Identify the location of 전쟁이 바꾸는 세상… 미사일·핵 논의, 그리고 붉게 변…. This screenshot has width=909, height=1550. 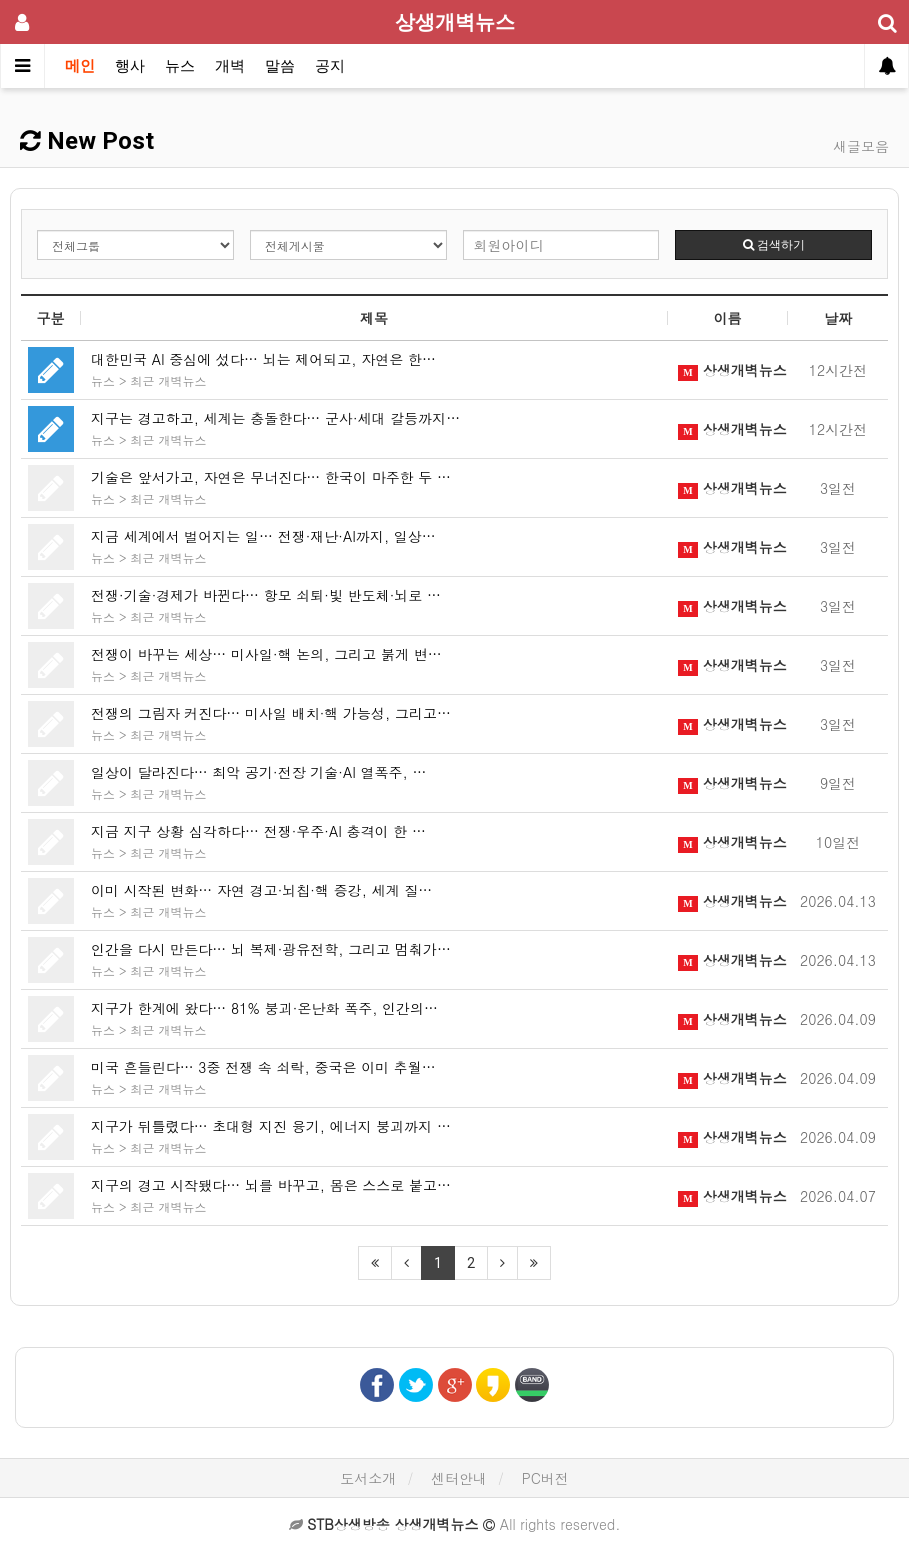
(266, 654).